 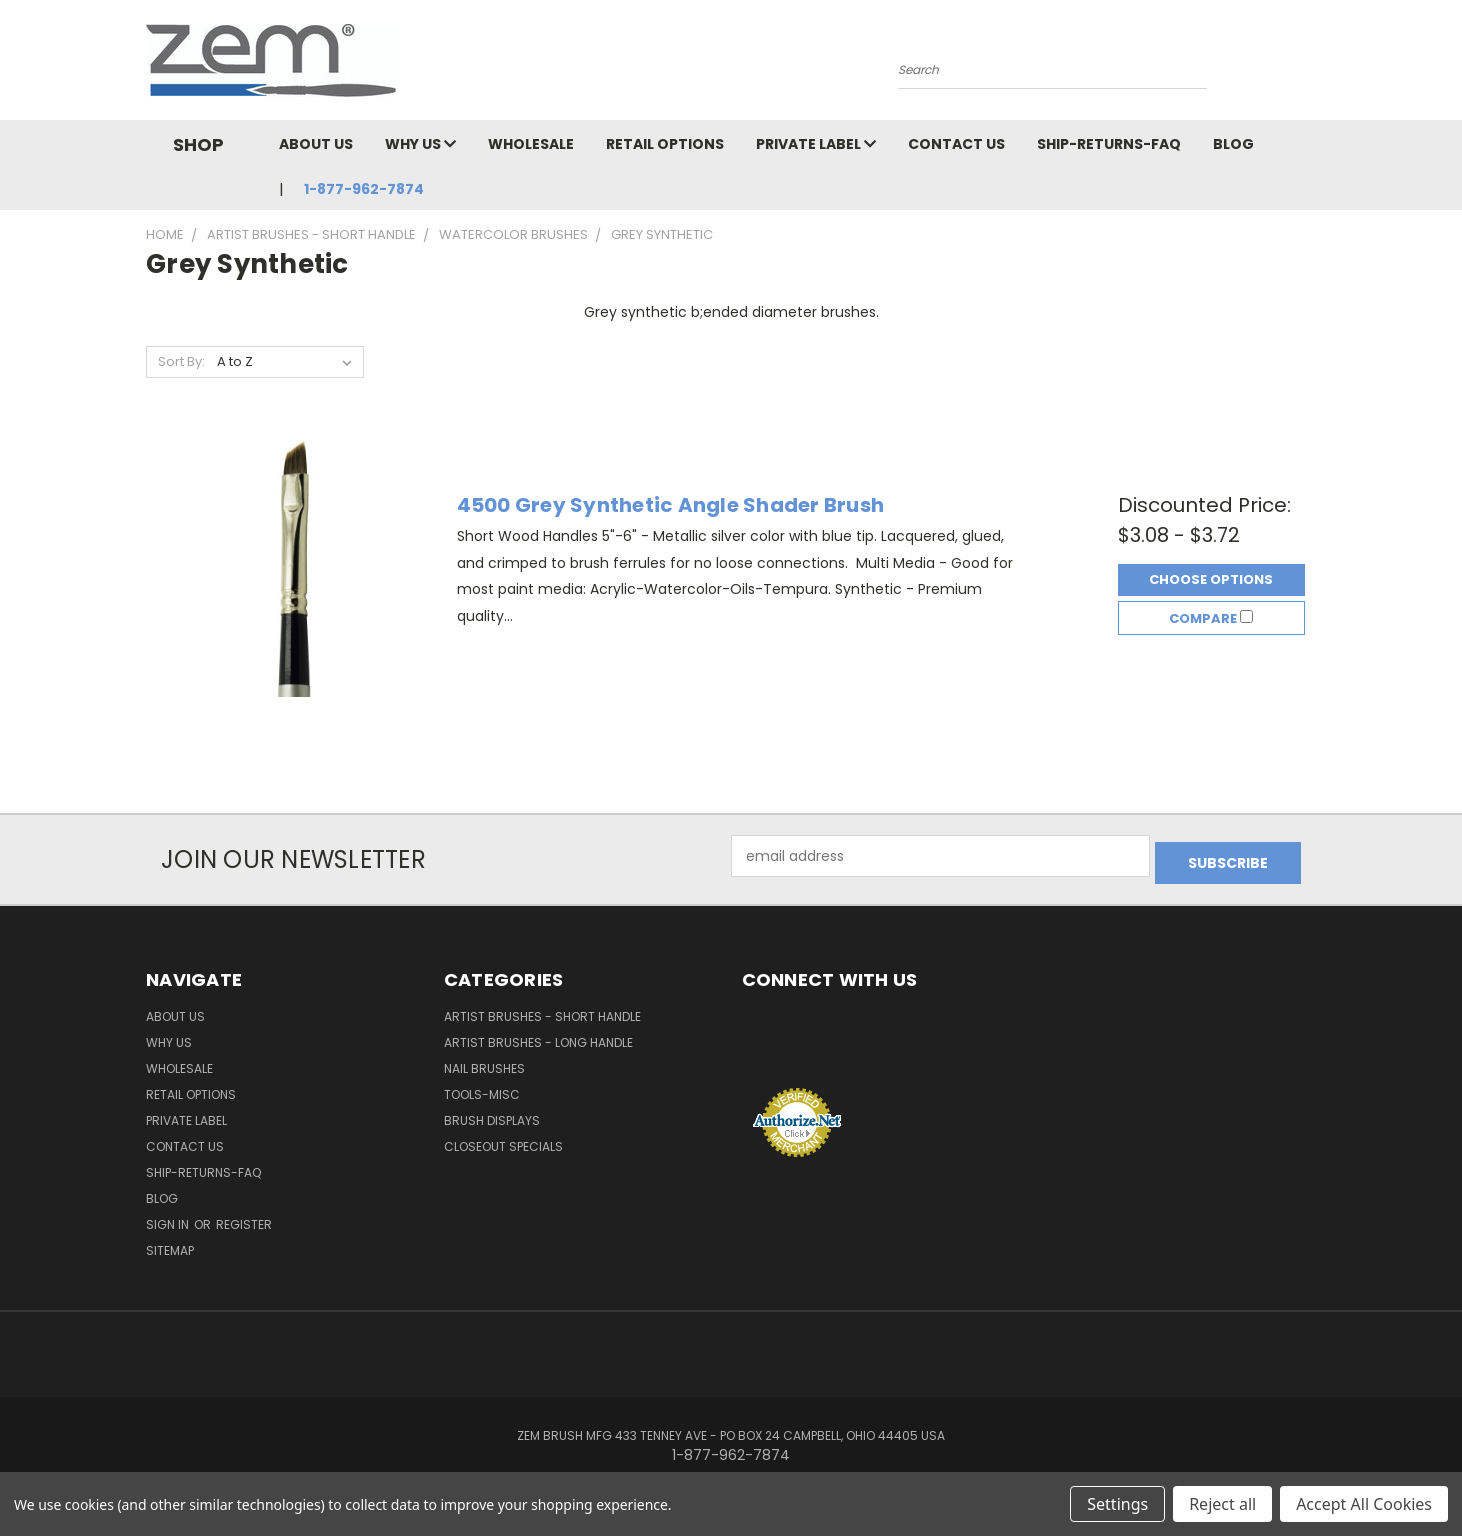 I want to click on Sort By:, so click(x=181, y=361).